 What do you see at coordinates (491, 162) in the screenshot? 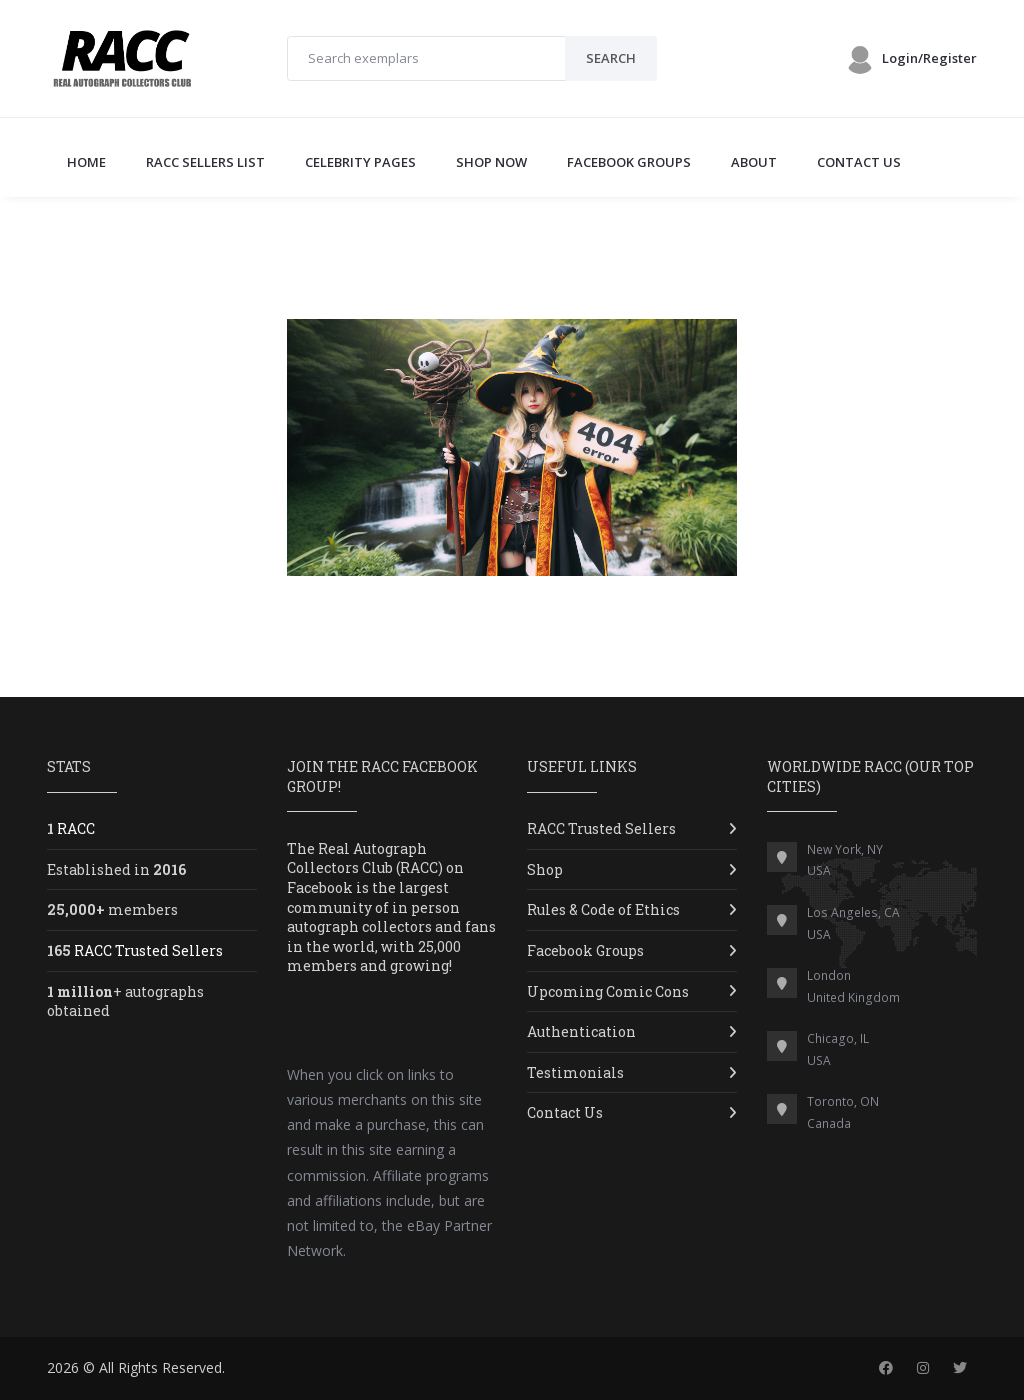
I see `SHOP NOW` at bounding box center [491, 162].